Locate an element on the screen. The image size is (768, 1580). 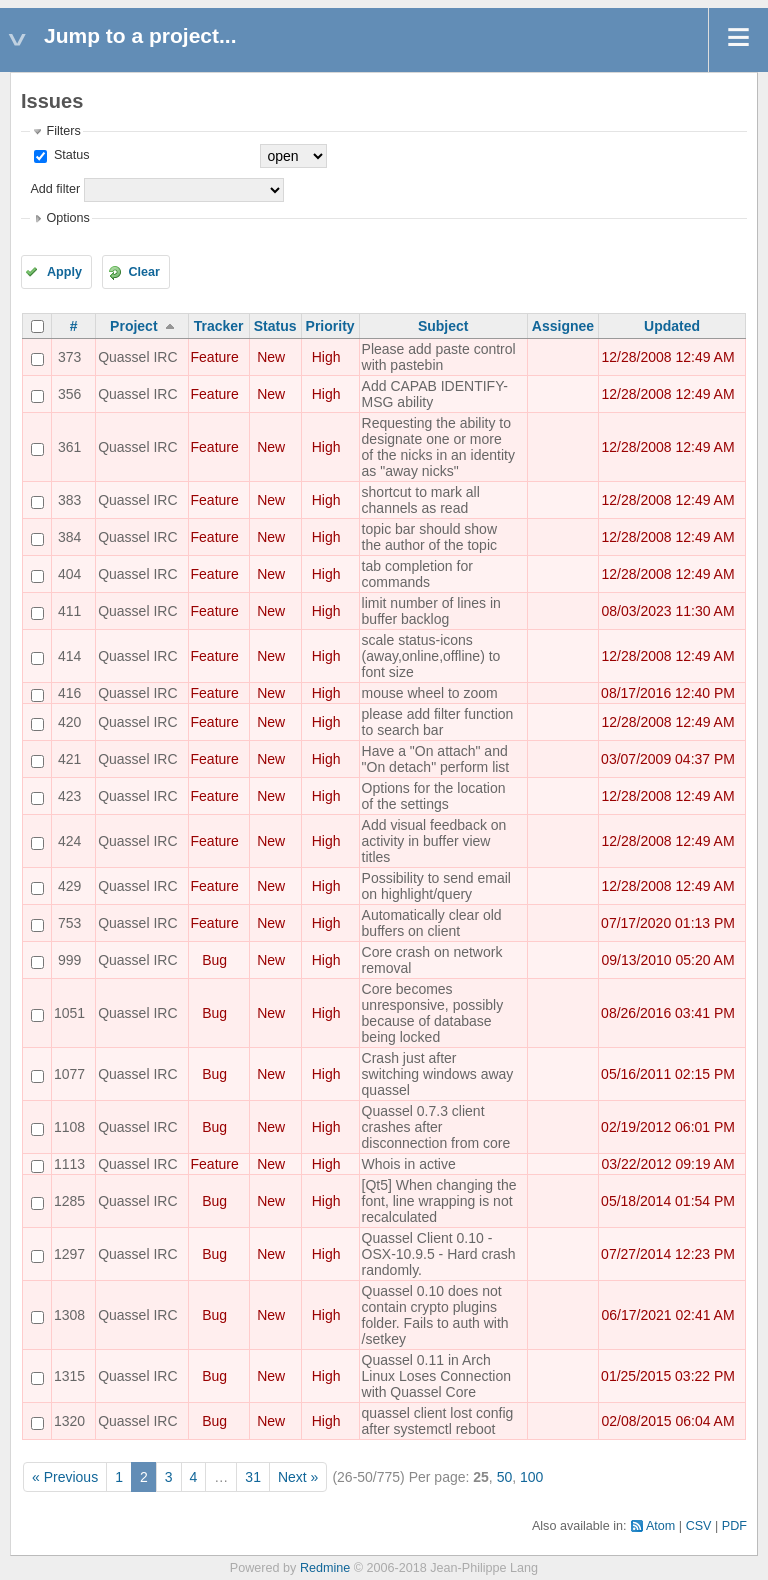
CSV is located at coordinates (699, 1526).